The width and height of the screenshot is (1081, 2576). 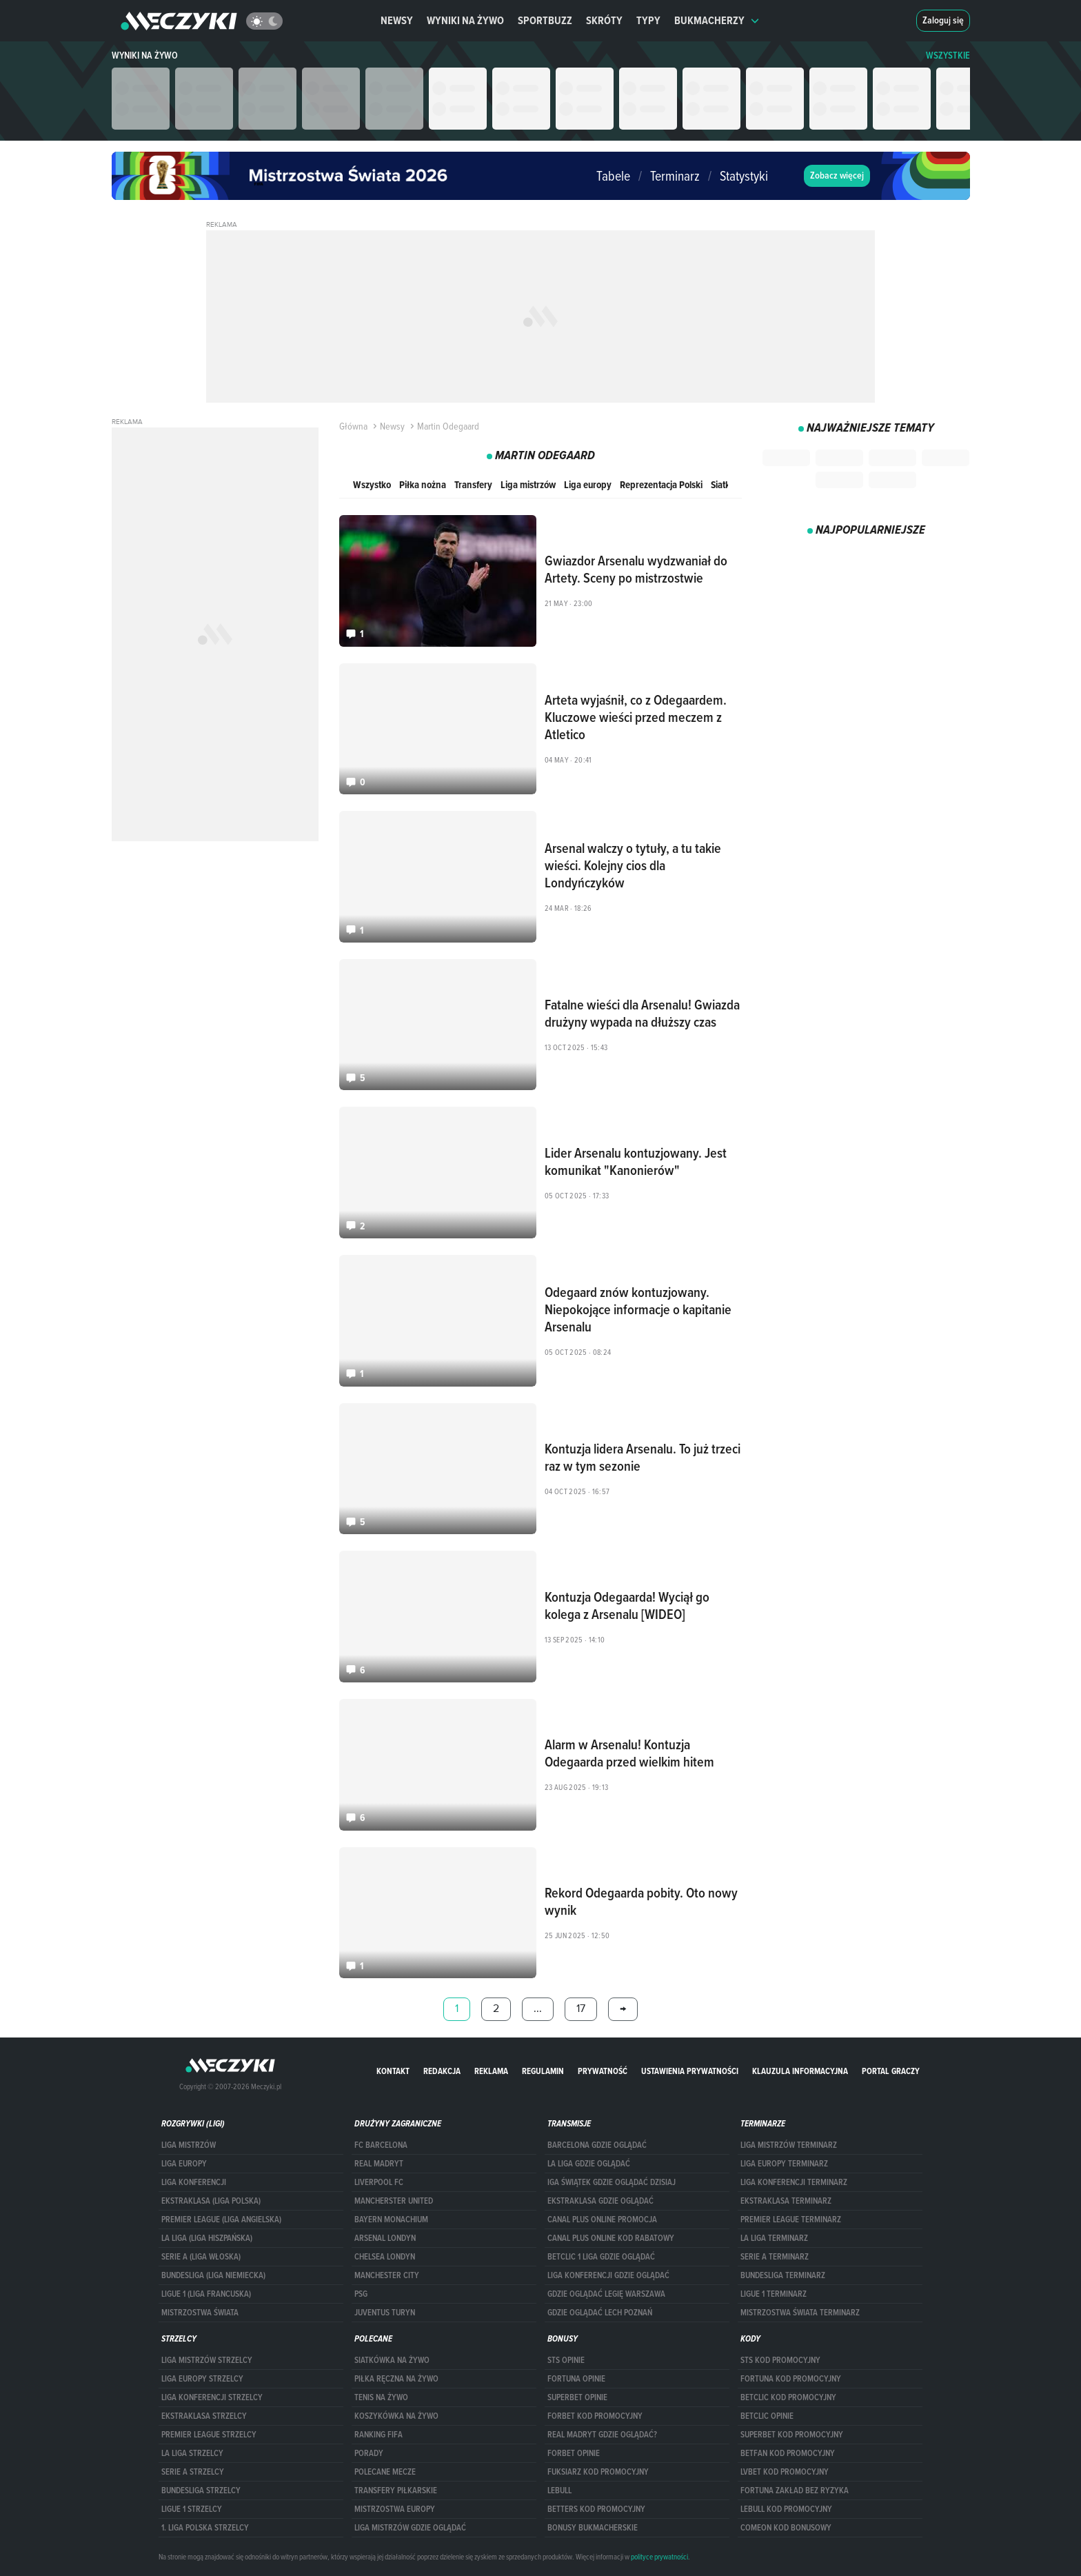 What do you see at coordinates (601, 2256) in the screenshot?
I see `Betclic 1 Liga gdzie oglądać` at bounding box center [601, 2256].